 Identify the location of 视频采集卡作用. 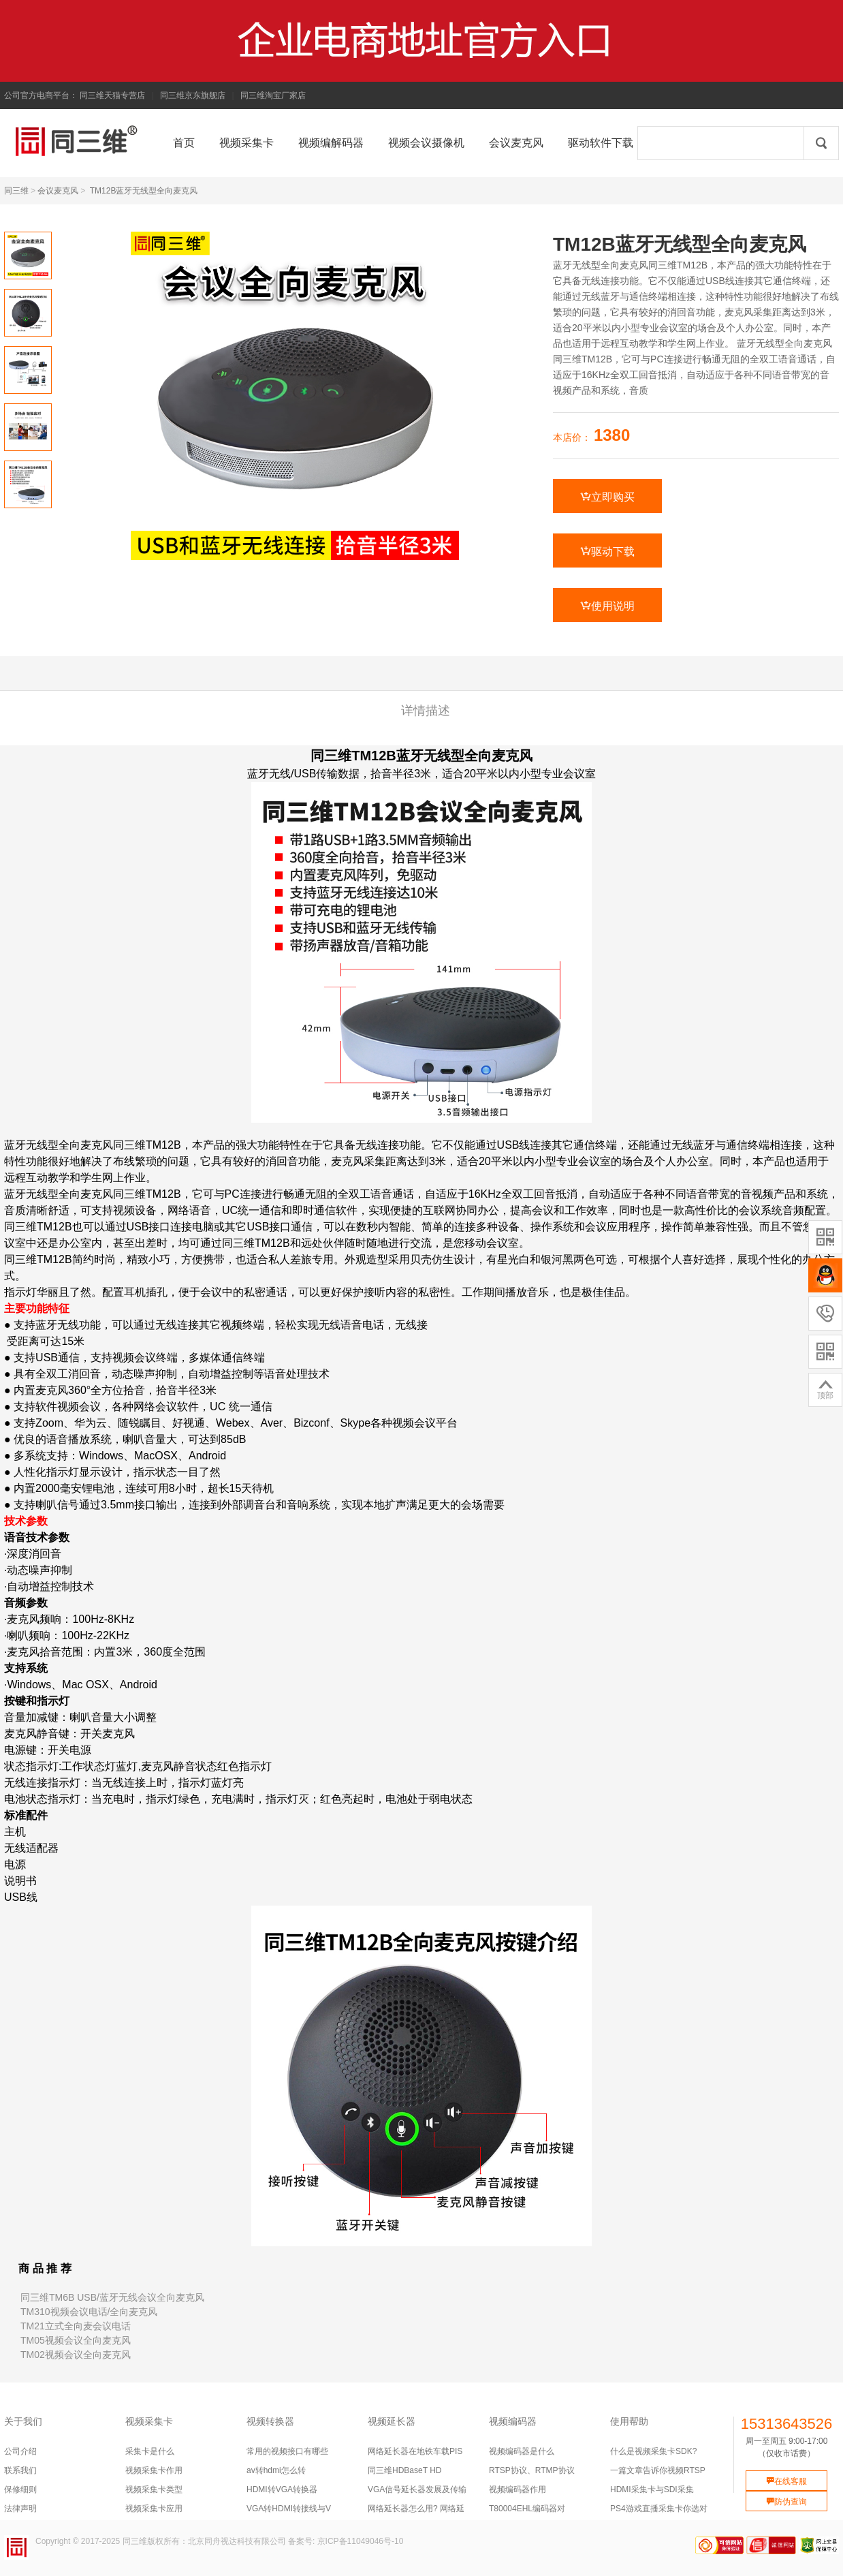
(153, 2470).